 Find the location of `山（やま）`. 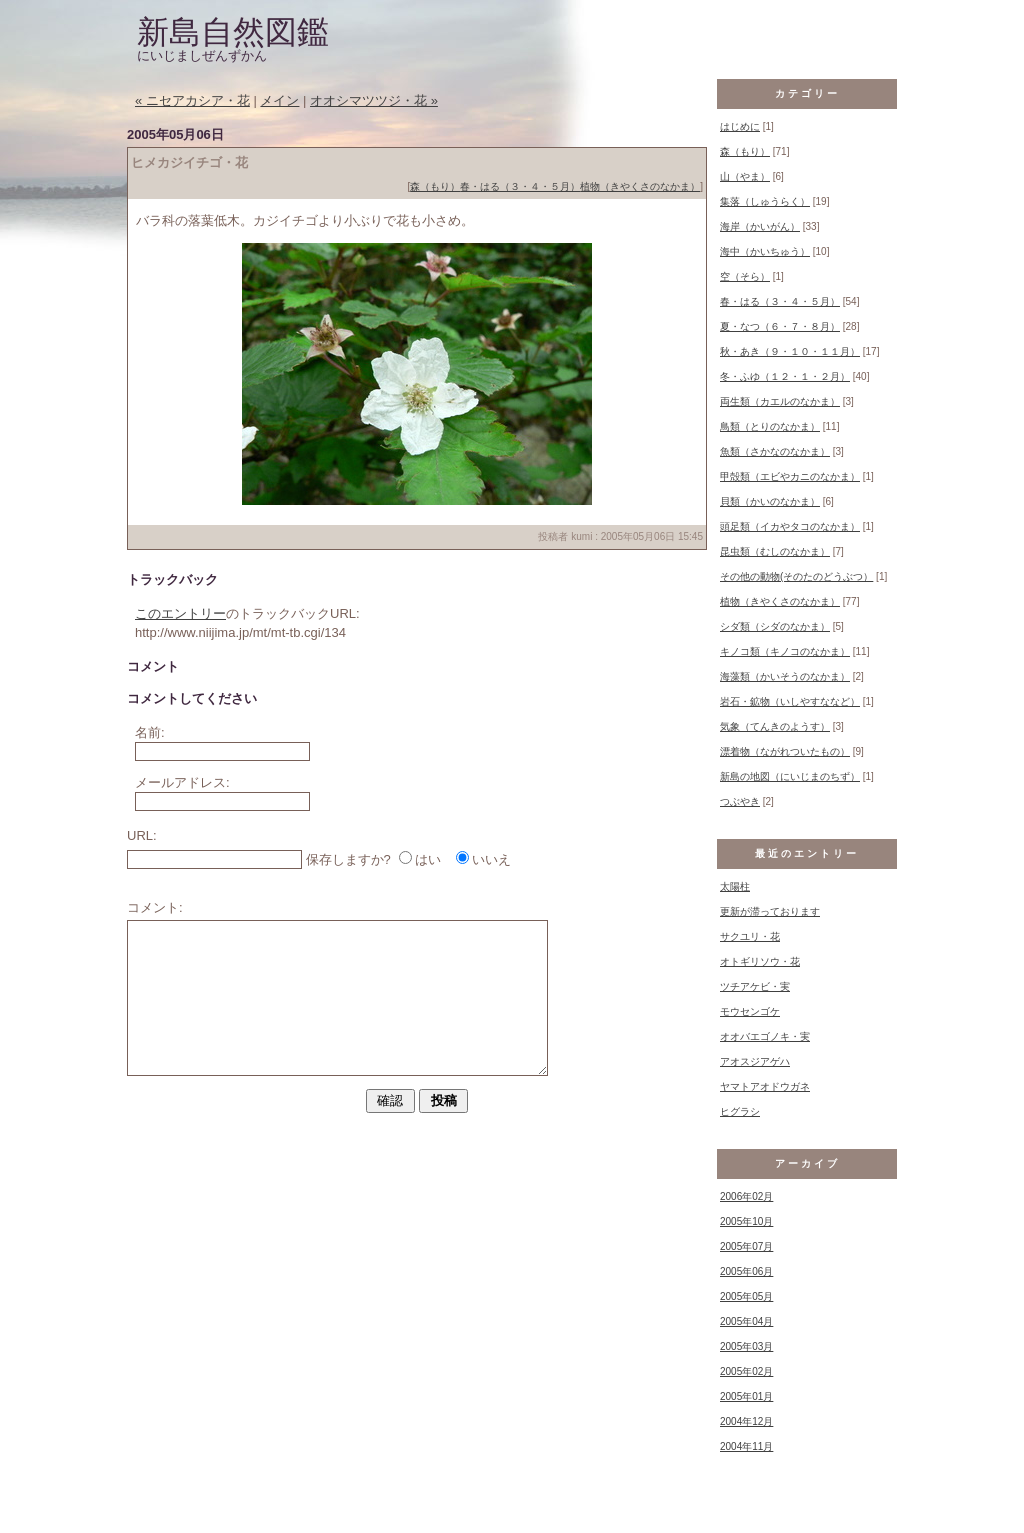

山（やま） is located at coordinates (745, 176).